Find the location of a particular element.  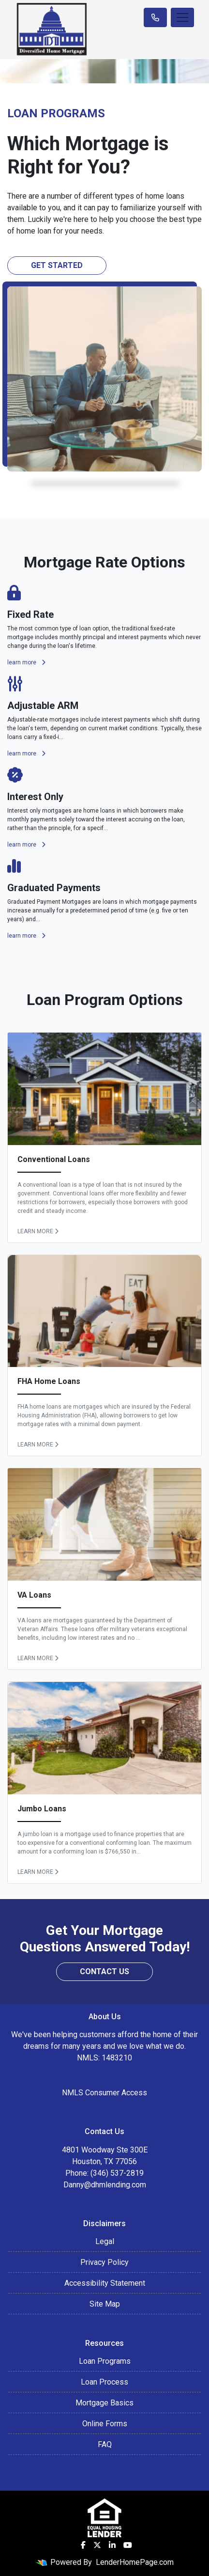

Loan Process is located at coordinates (104, 2382).